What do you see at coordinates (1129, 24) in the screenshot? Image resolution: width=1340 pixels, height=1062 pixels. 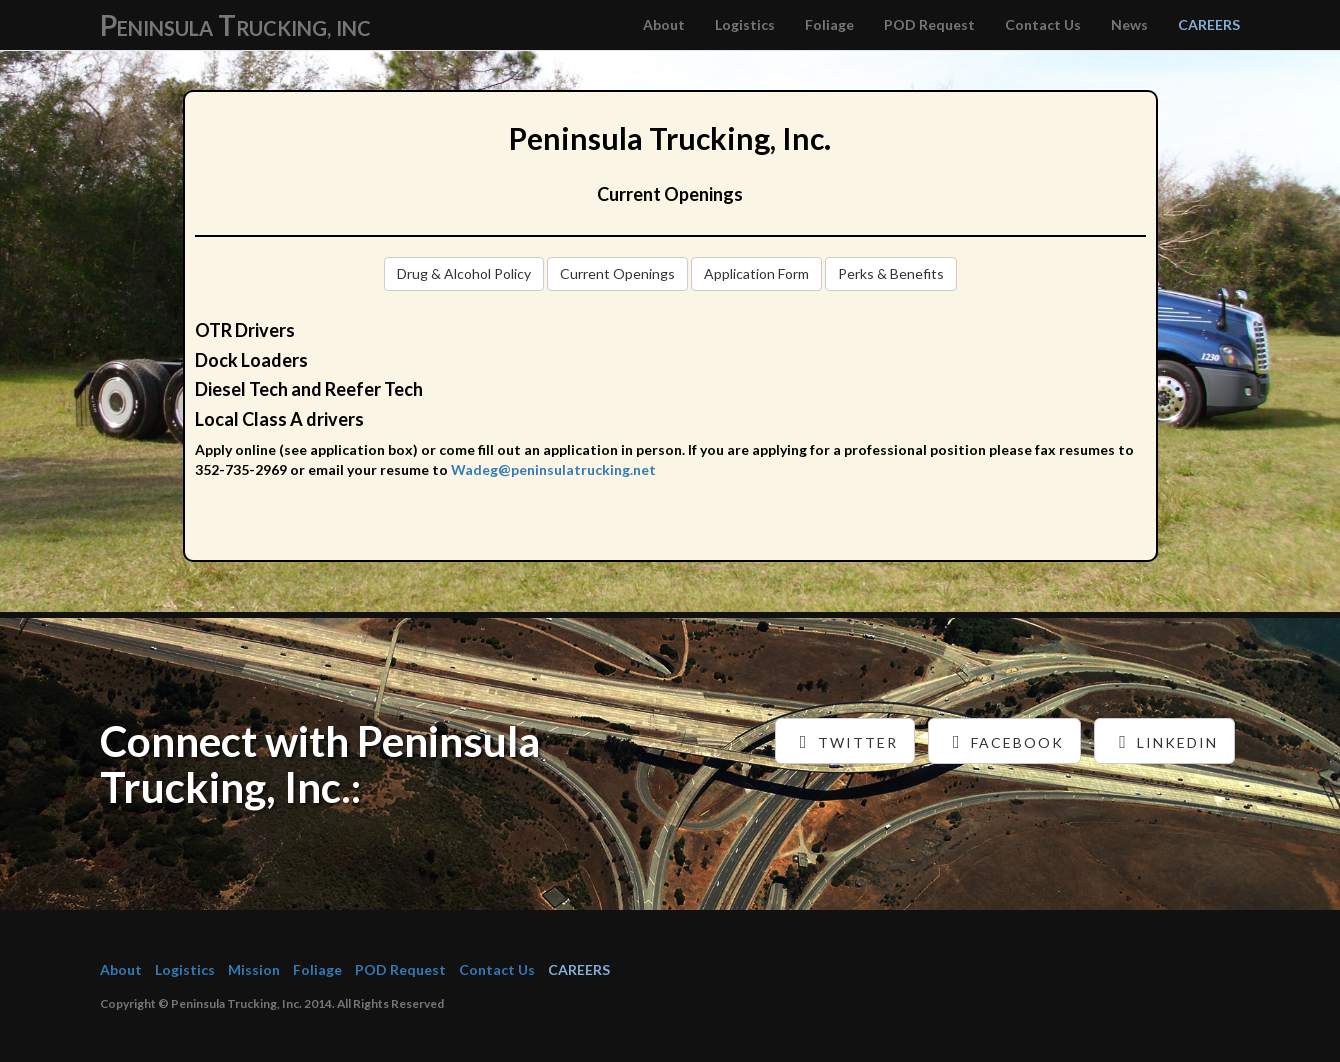 I see `News` at bounding box center [1129, 24].